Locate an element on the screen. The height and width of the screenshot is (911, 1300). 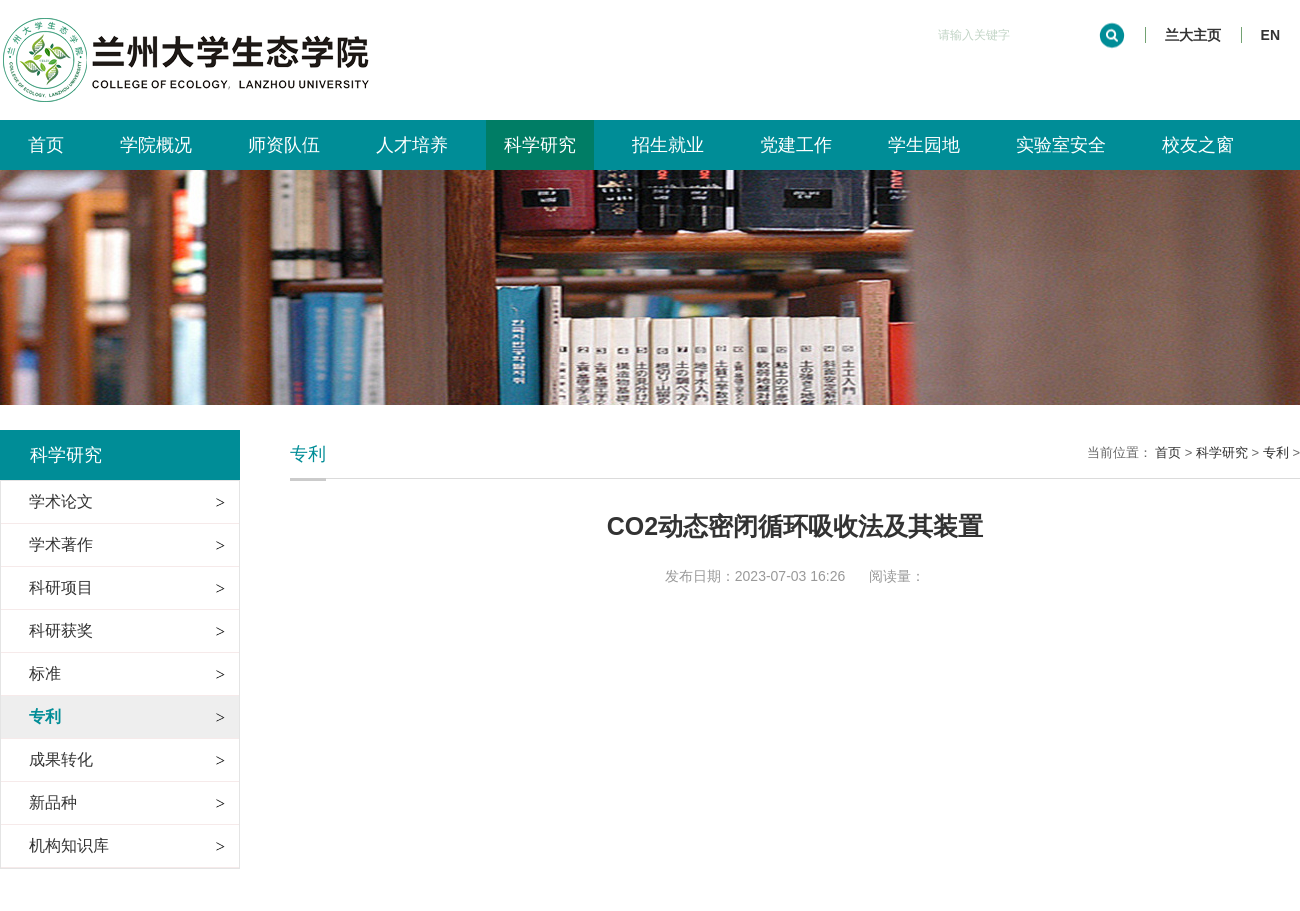
学生园地 is located at coordinates (924, 145).